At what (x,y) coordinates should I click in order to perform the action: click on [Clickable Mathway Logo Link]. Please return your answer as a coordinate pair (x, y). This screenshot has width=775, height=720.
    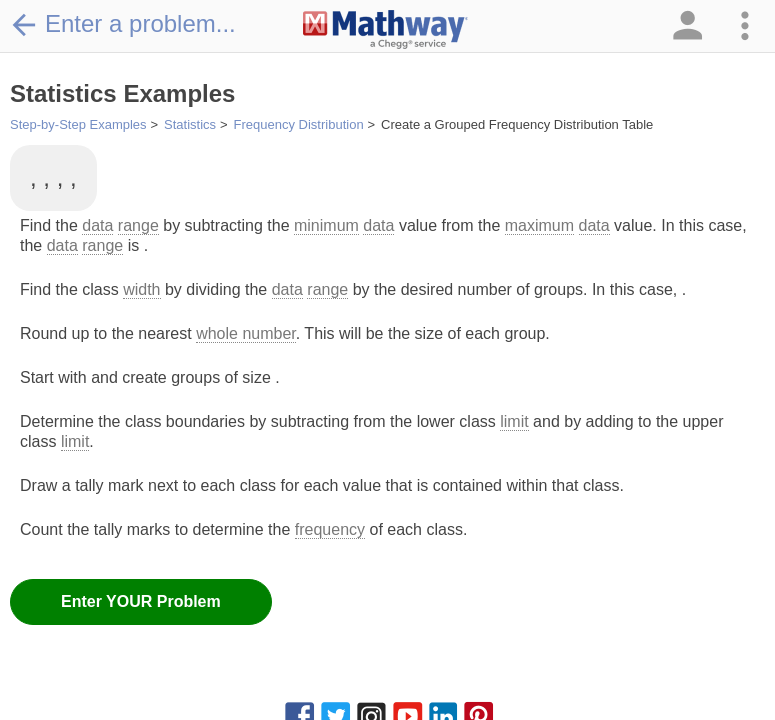
    Looking at the image, I should click on (385, 30).